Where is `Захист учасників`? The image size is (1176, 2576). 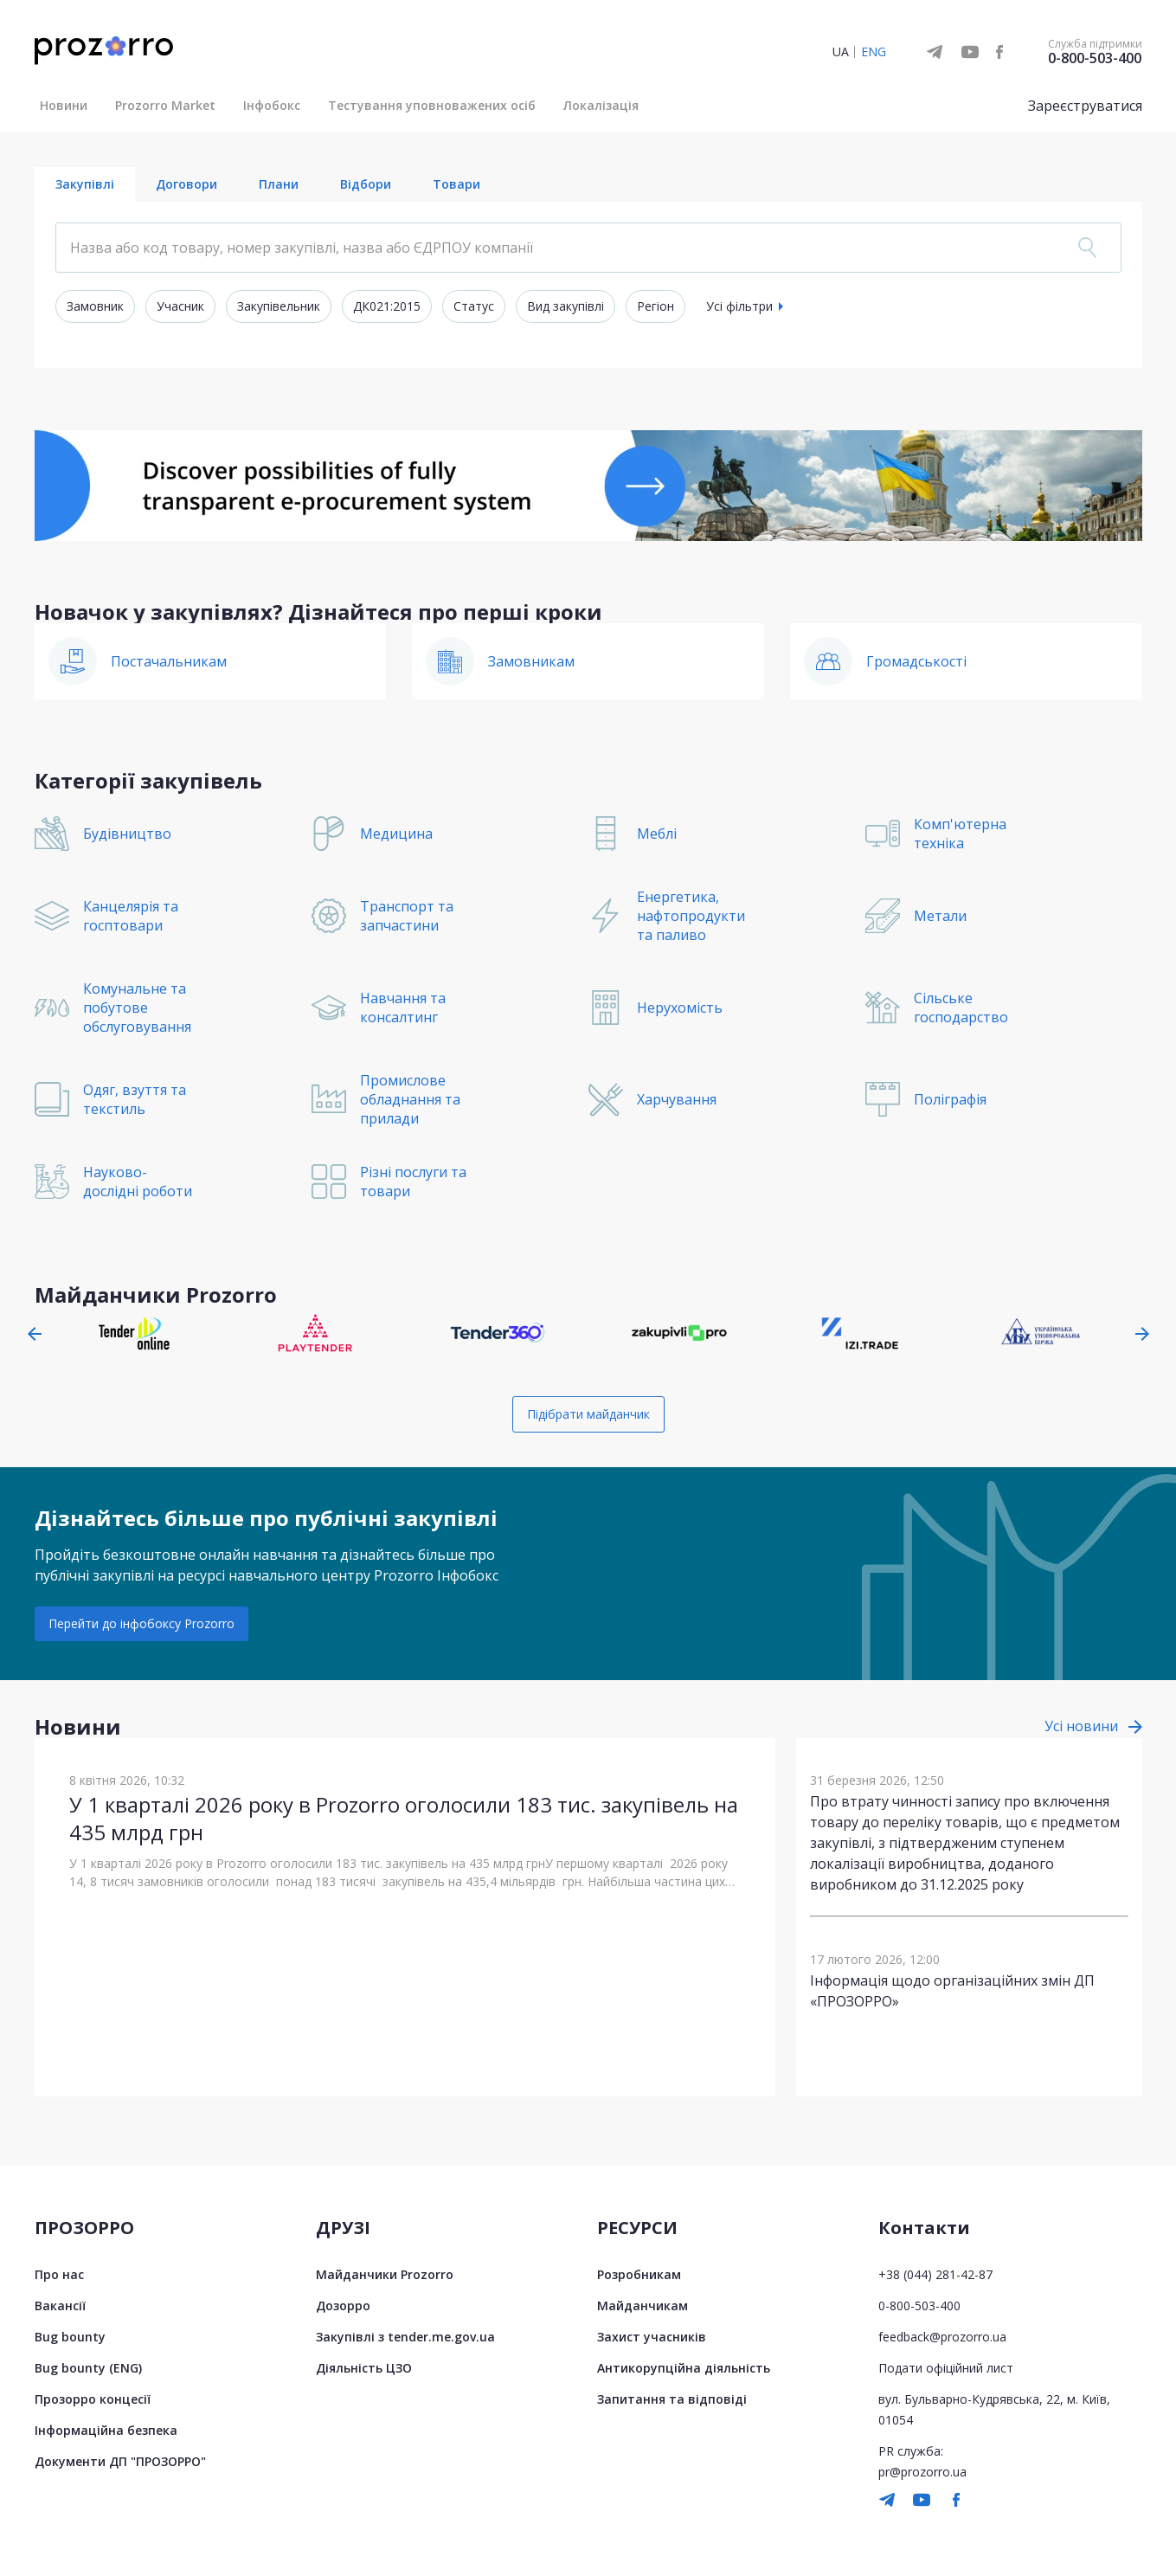
Захист учасників is located at coordinates (651, 2336).